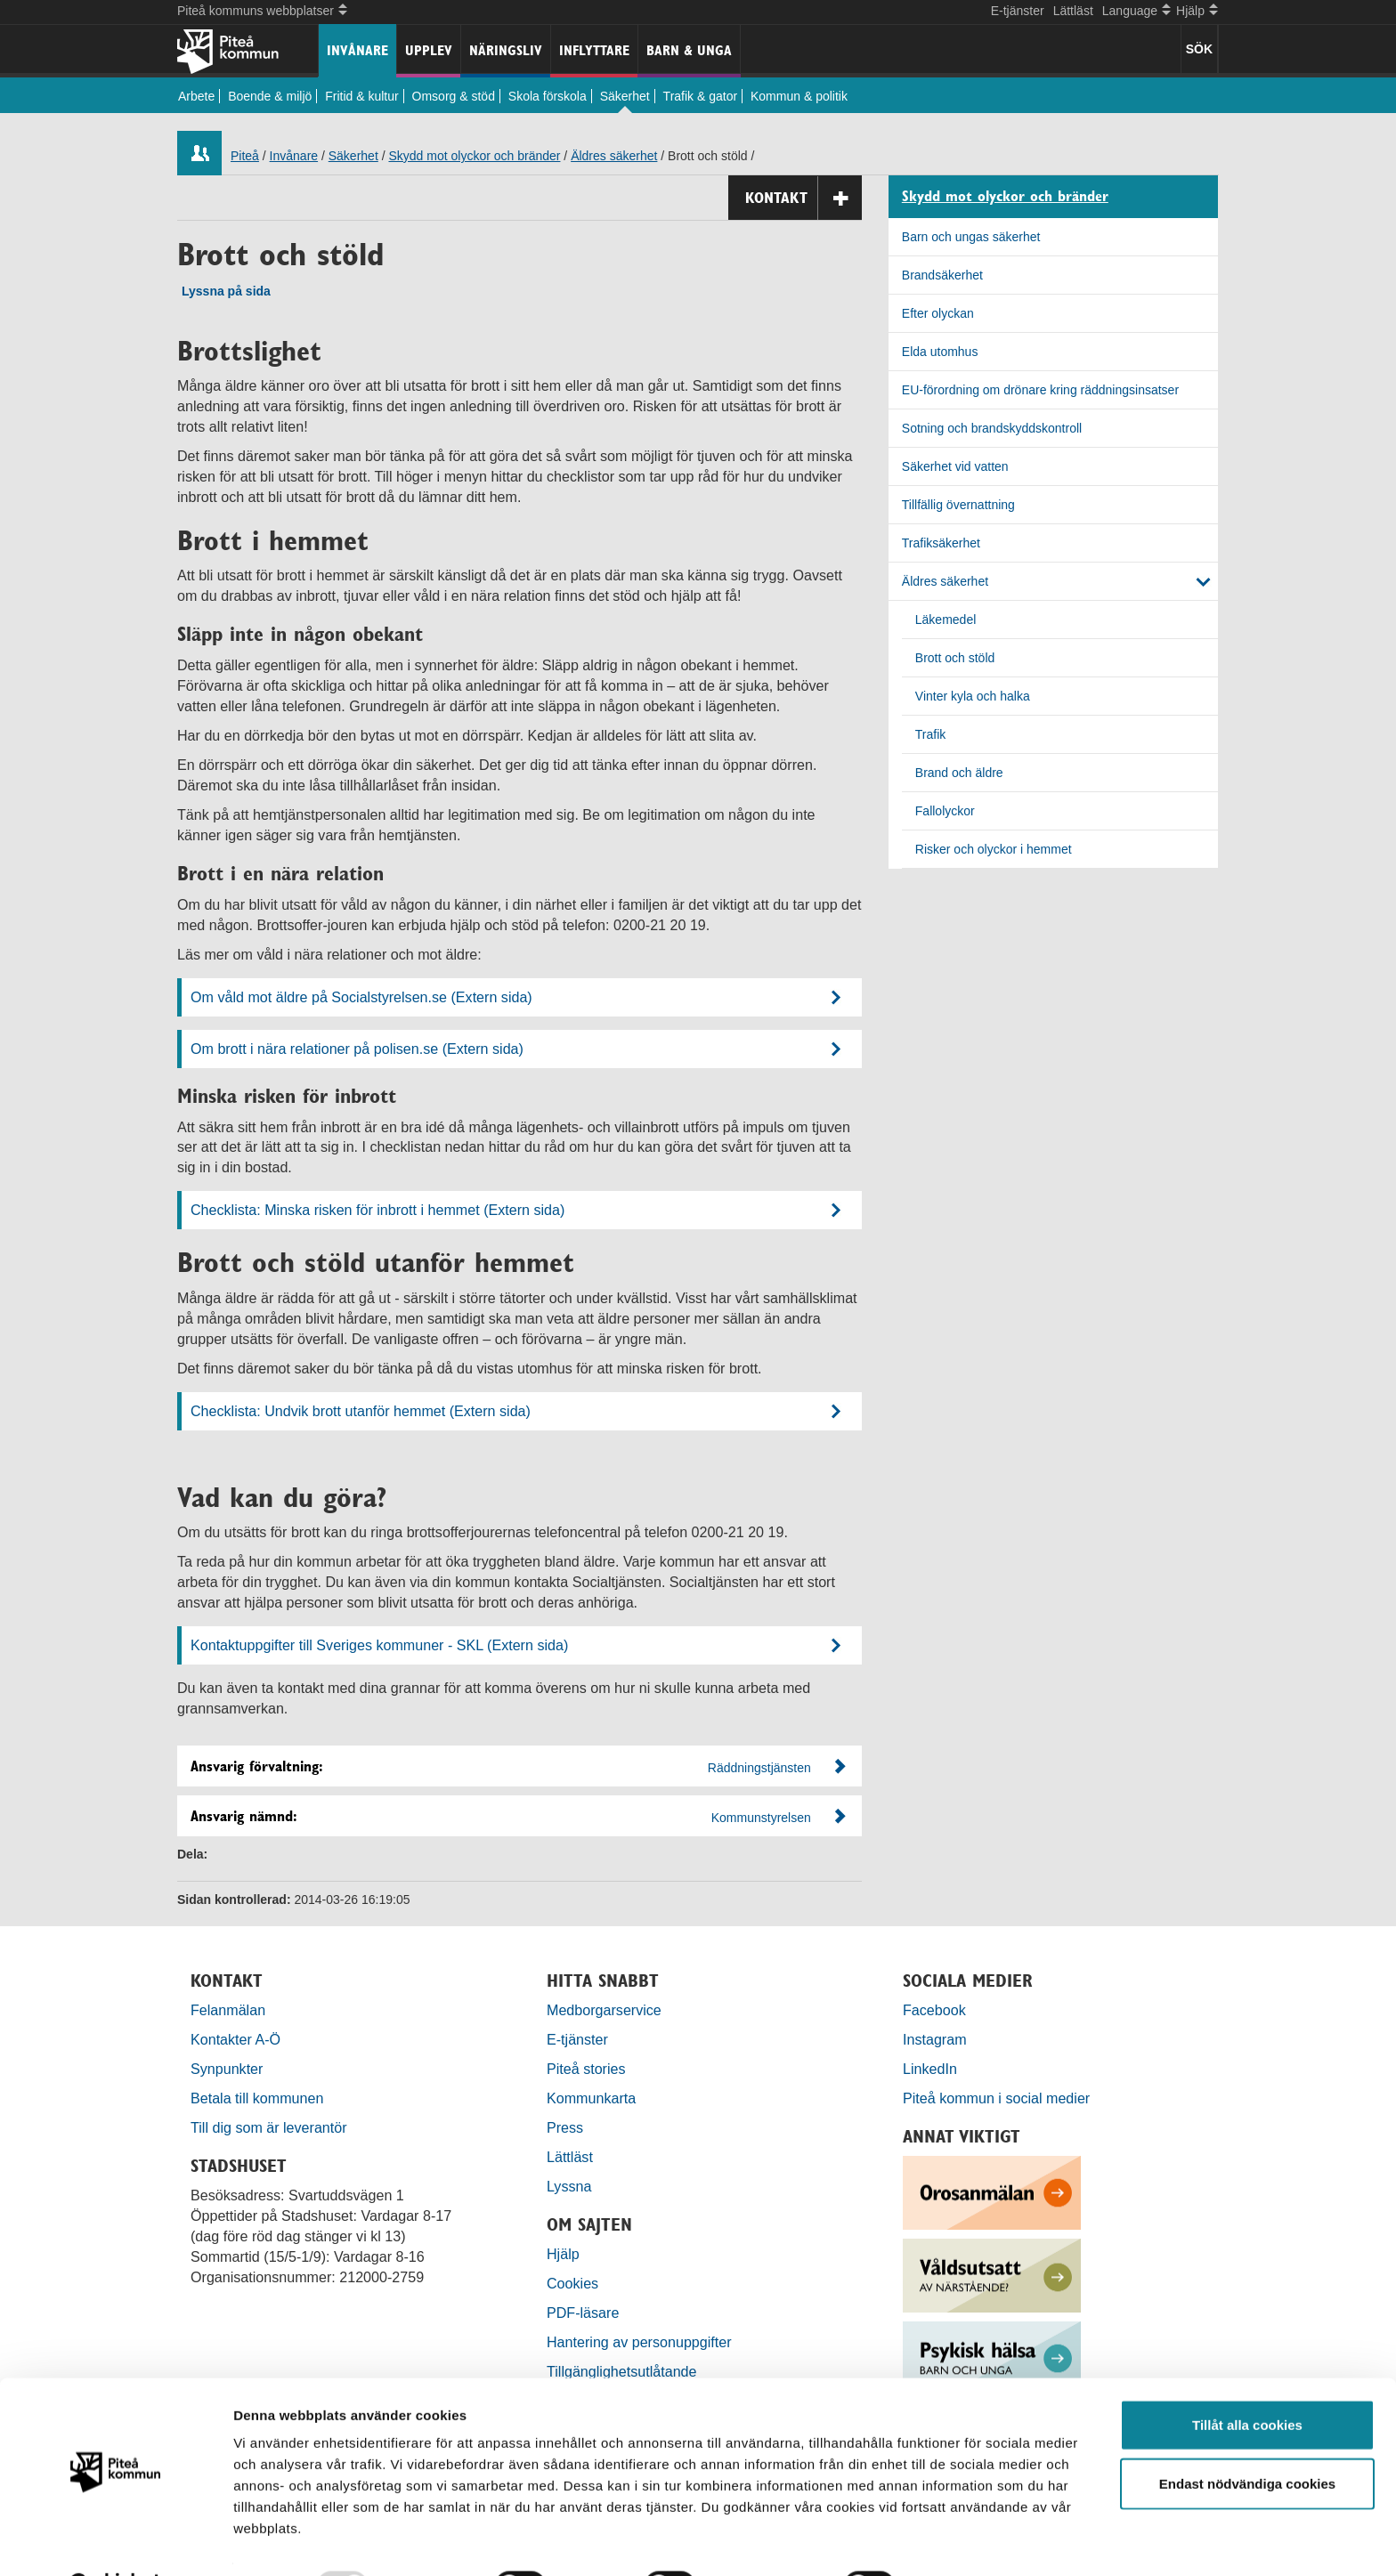  What do you see at coordinates (357, 1049) in the screenshot?
I see `Om brott i nära relationer på polisen.se (Extern sida)` at bounding box center [357, 1049].